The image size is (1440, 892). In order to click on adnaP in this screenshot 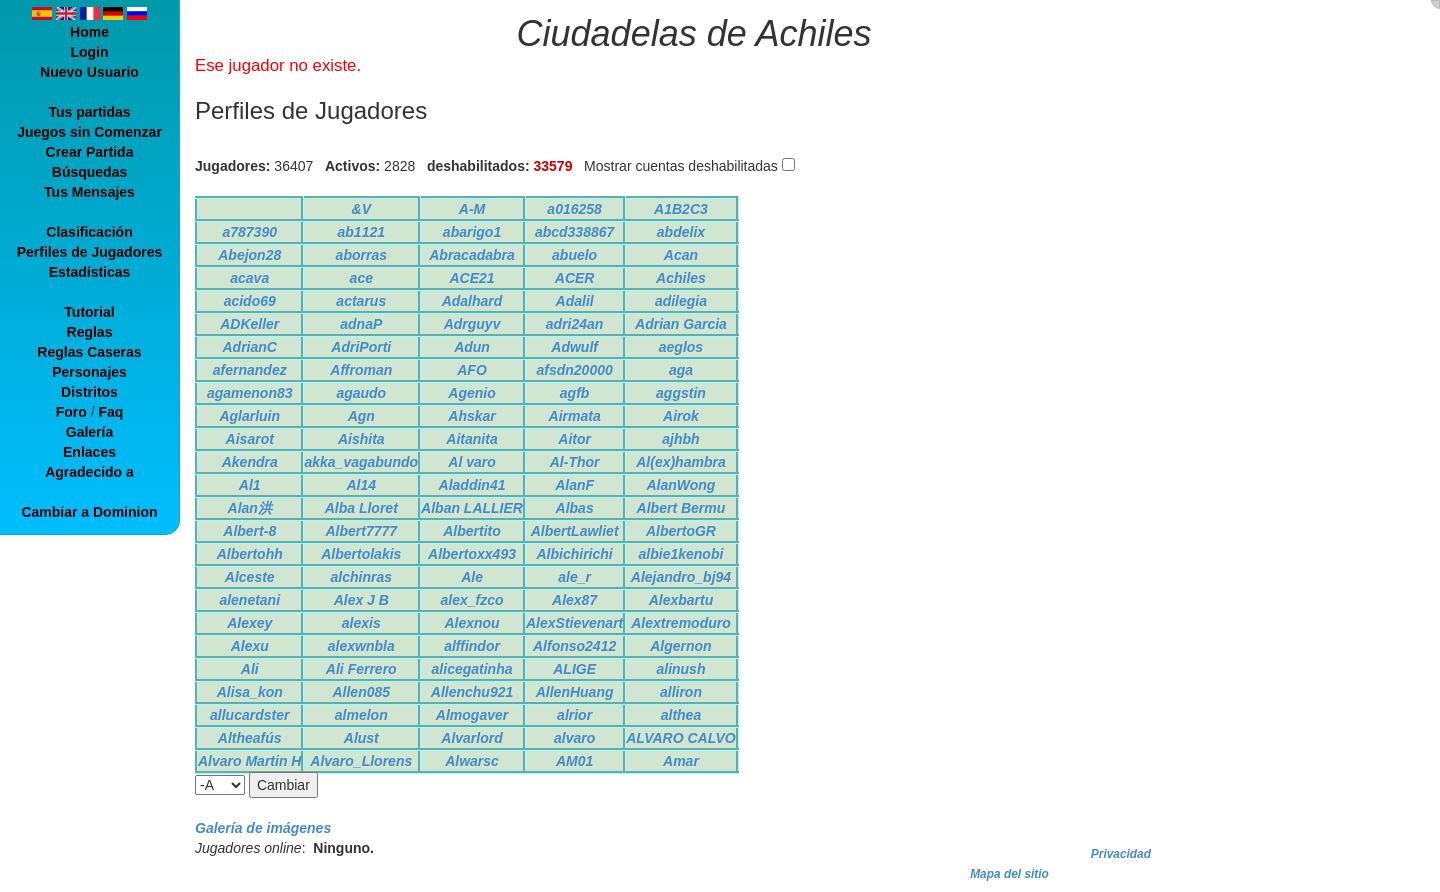, I will do `click(361, 324)`.